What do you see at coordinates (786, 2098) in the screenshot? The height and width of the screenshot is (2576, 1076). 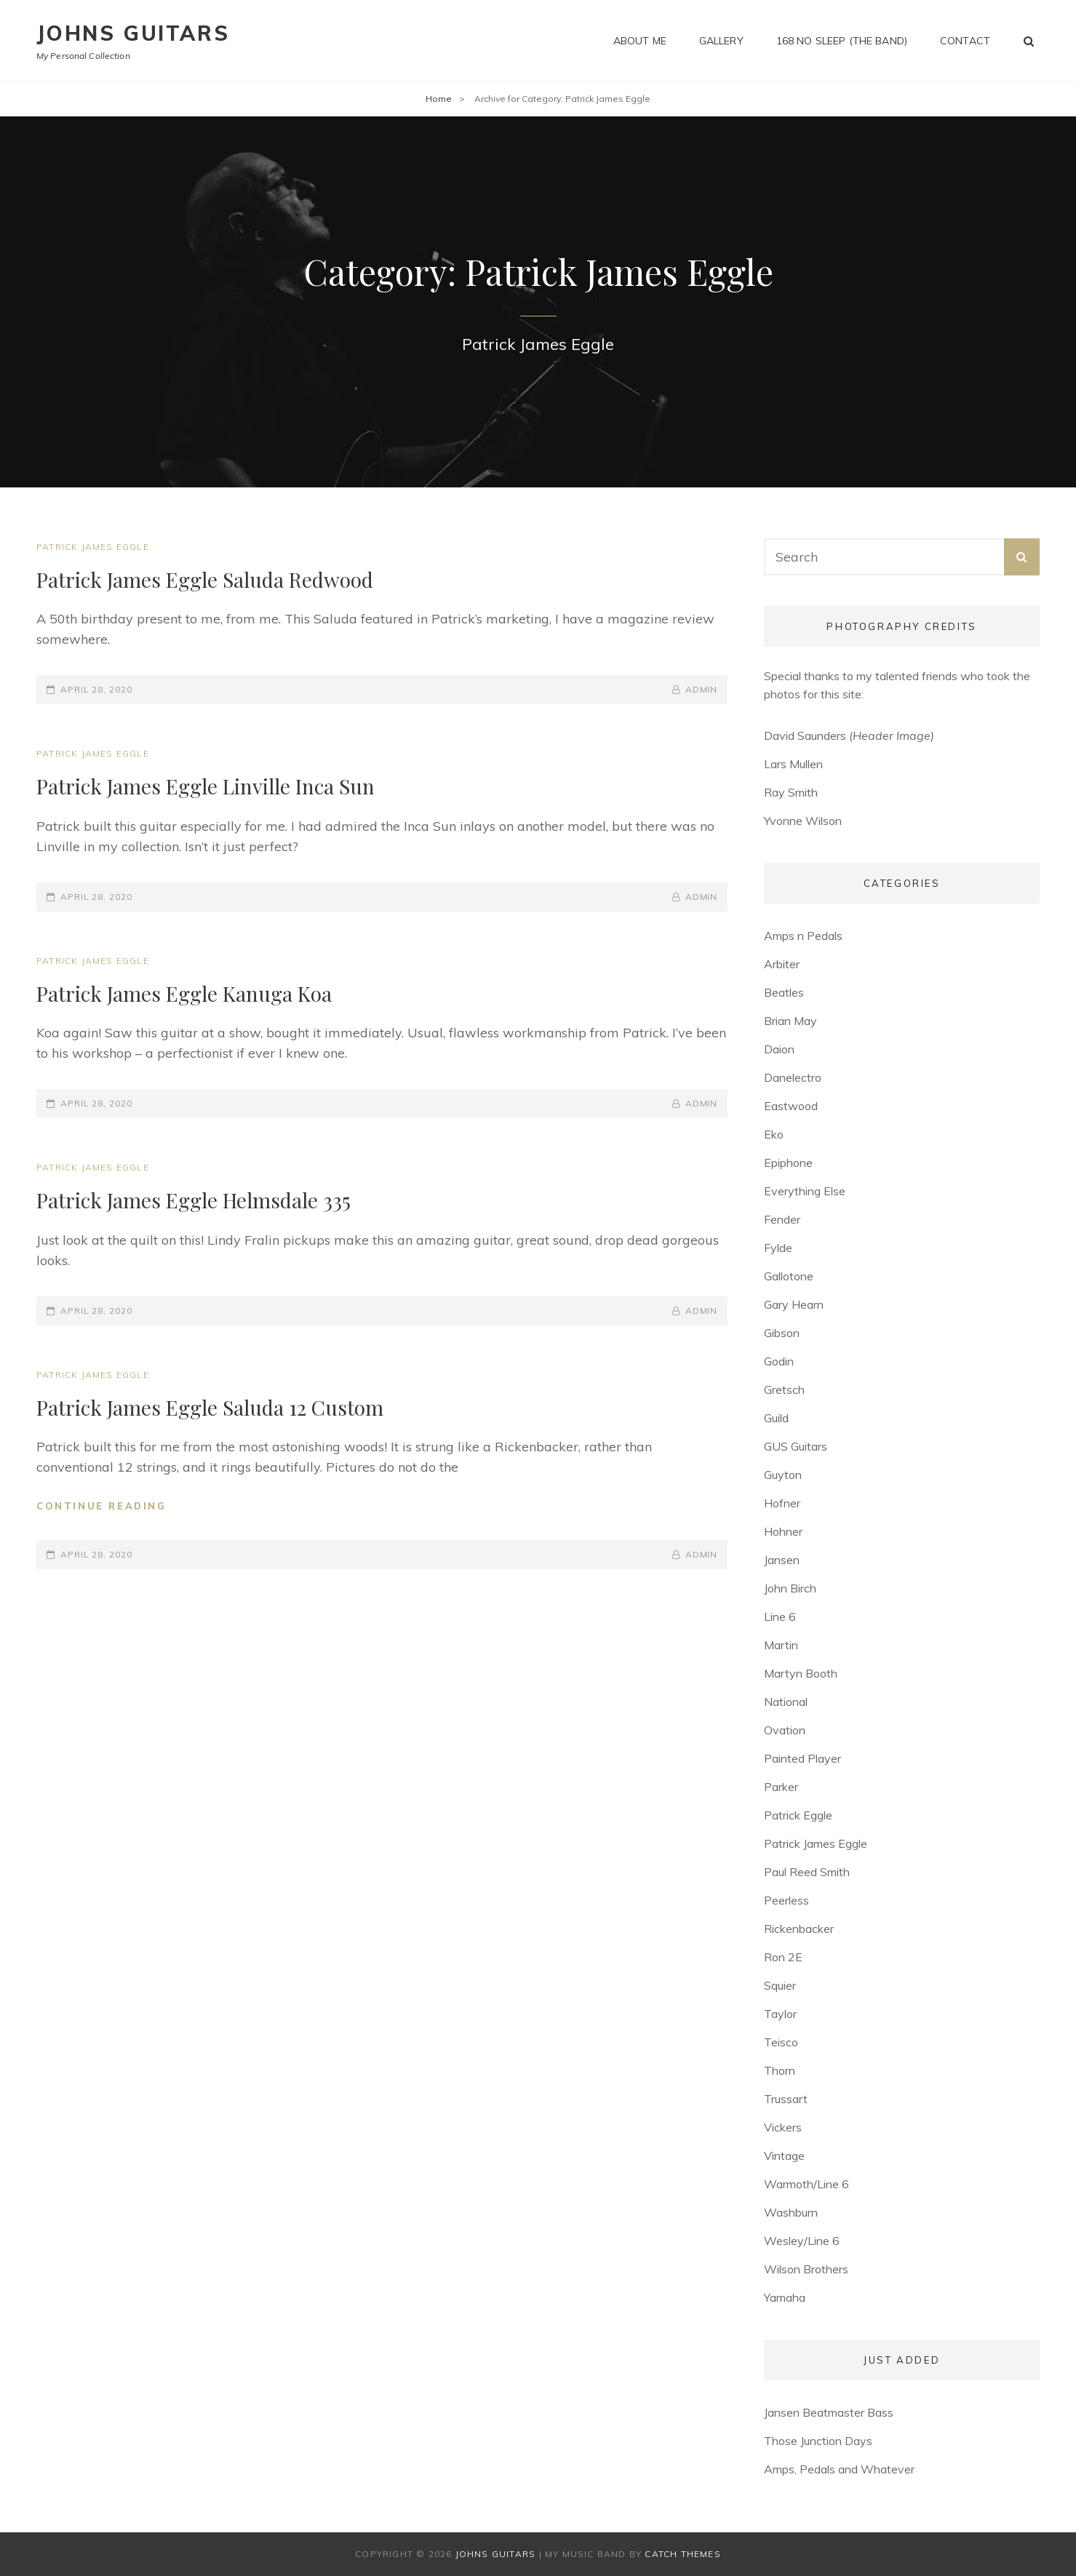 I see `Trussart` at bounding box center [786, 2098].